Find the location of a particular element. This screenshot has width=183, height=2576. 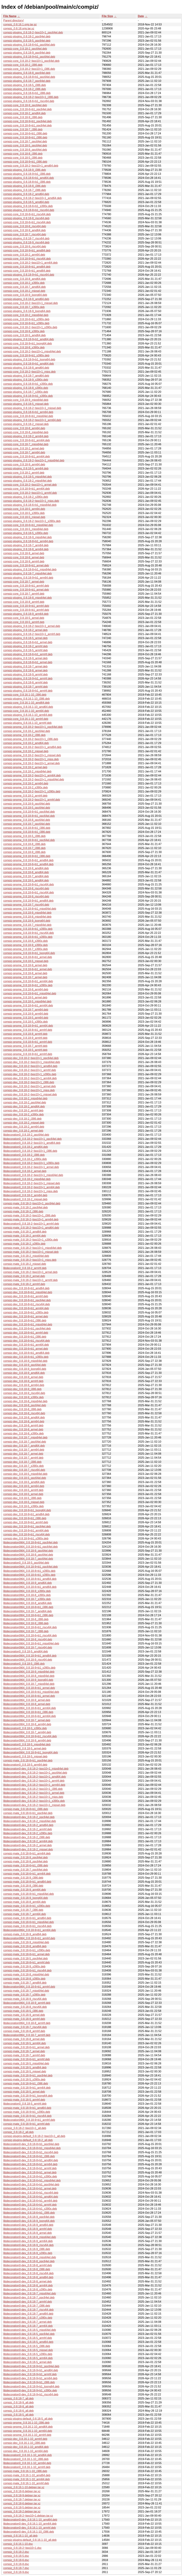

compiz-gnome_0.8.18-5_mips64el.deb is located at coordinates (27, 1001).